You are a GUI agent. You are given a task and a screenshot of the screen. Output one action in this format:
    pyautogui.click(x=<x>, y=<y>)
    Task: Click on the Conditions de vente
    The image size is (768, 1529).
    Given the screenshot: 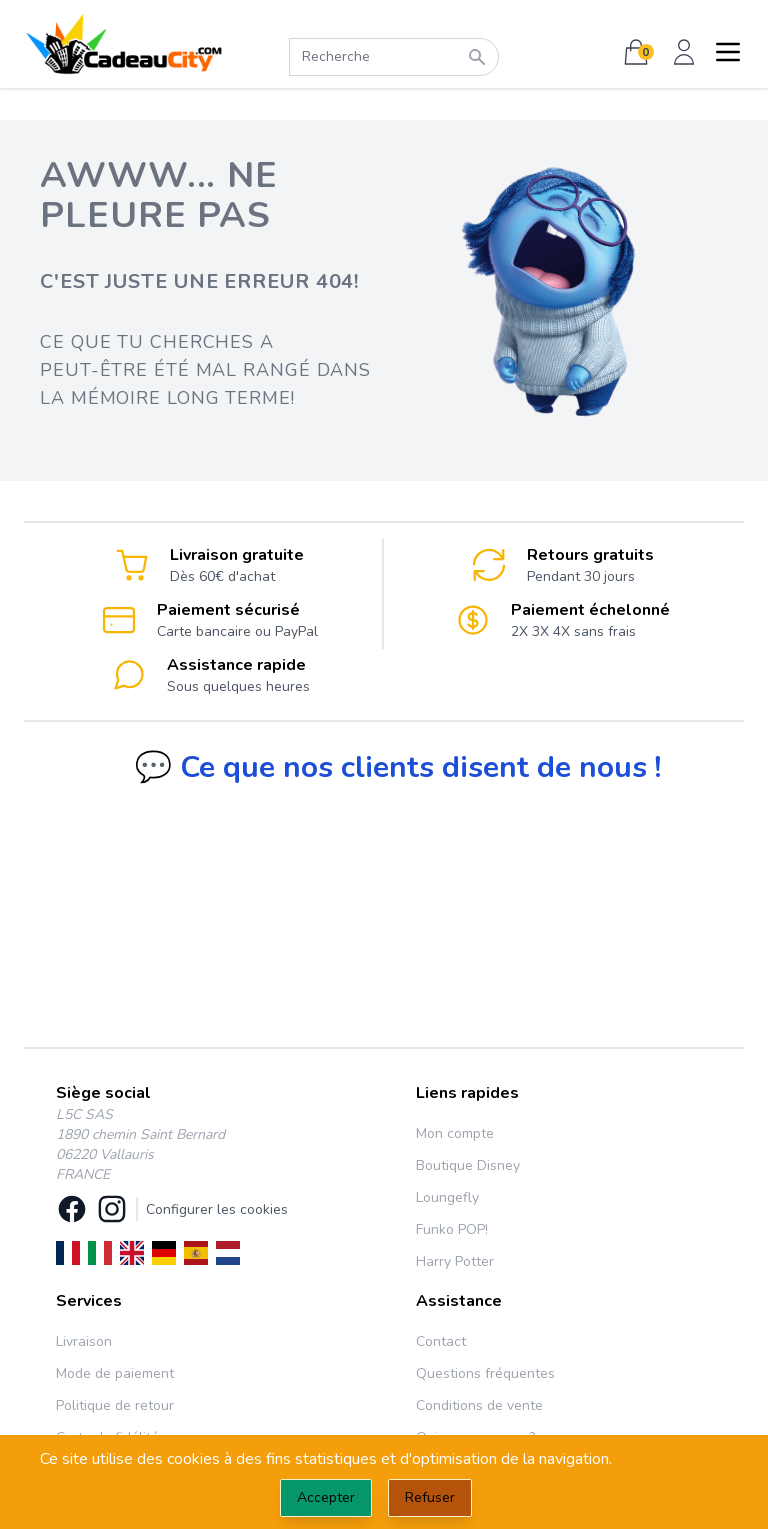 What is the action you would take?
    pyautogui.click(x=479, y=1405)
    